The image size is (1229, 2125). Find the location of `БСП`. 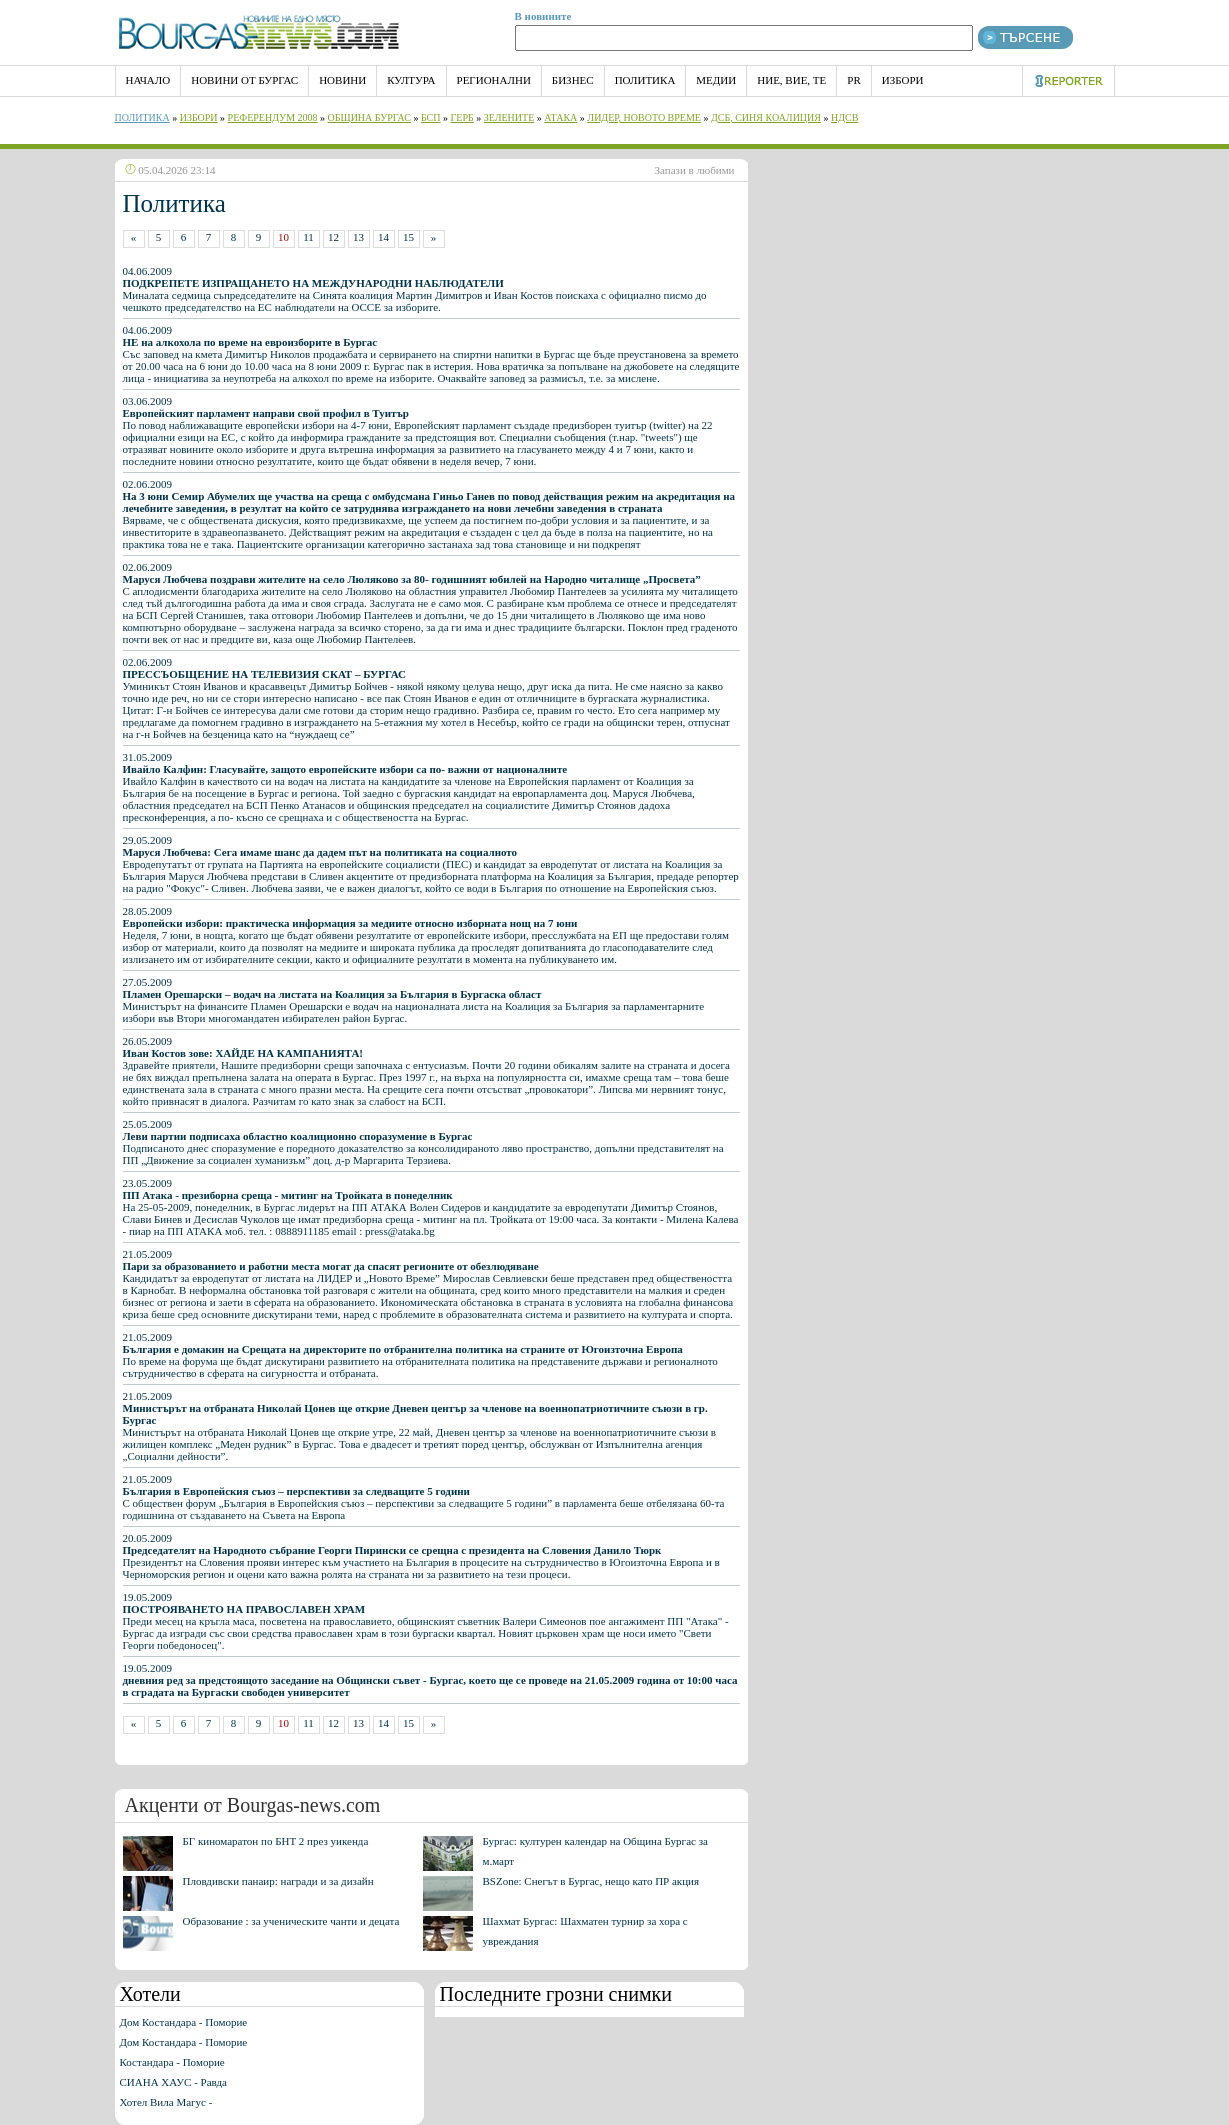

БСП is located at coordinates (431, 117).